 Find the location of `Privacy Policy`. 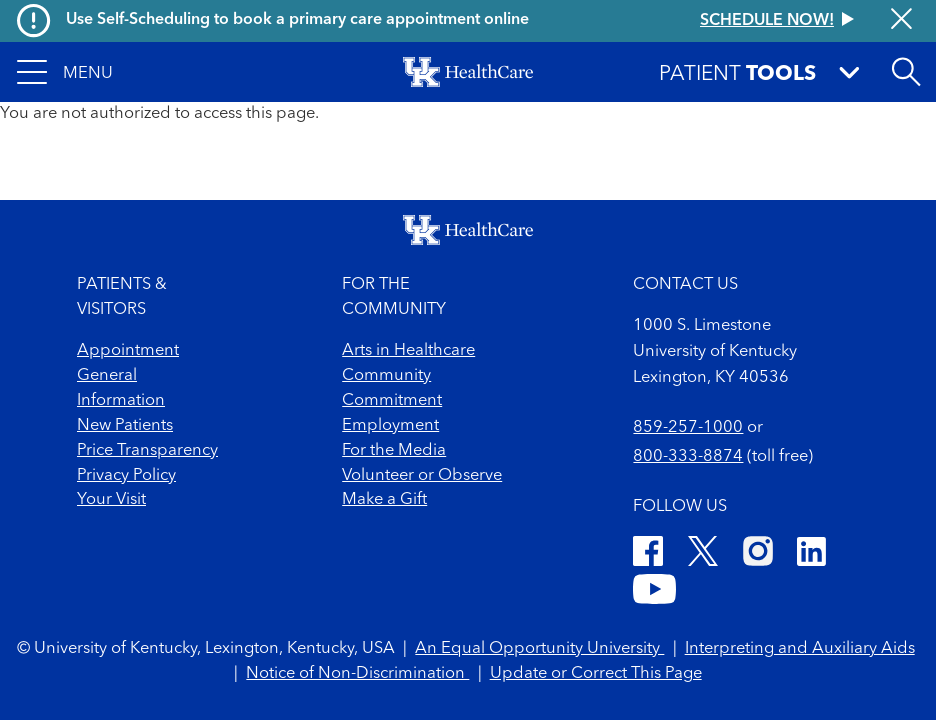

Privacy Policy is located at coordinates (126, 475).